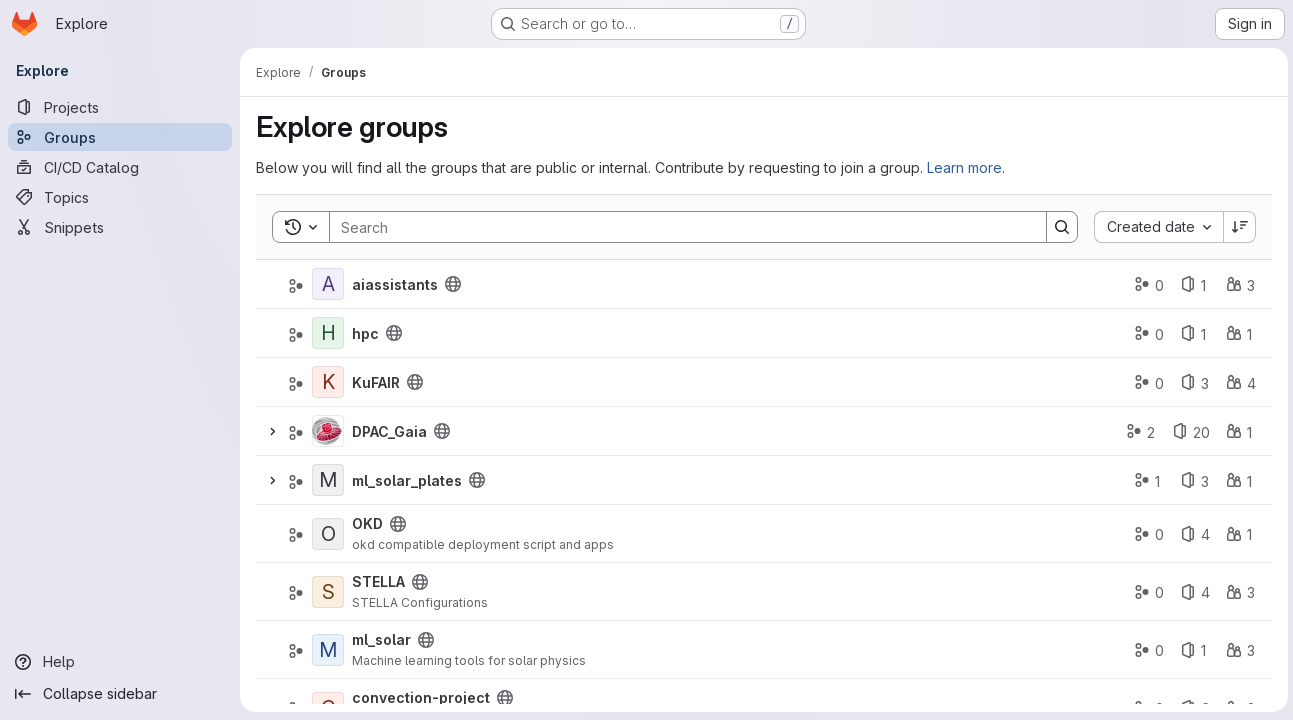 This screenshot has width=1293, height=720. I want to click on [Groups], so click(120, 137).